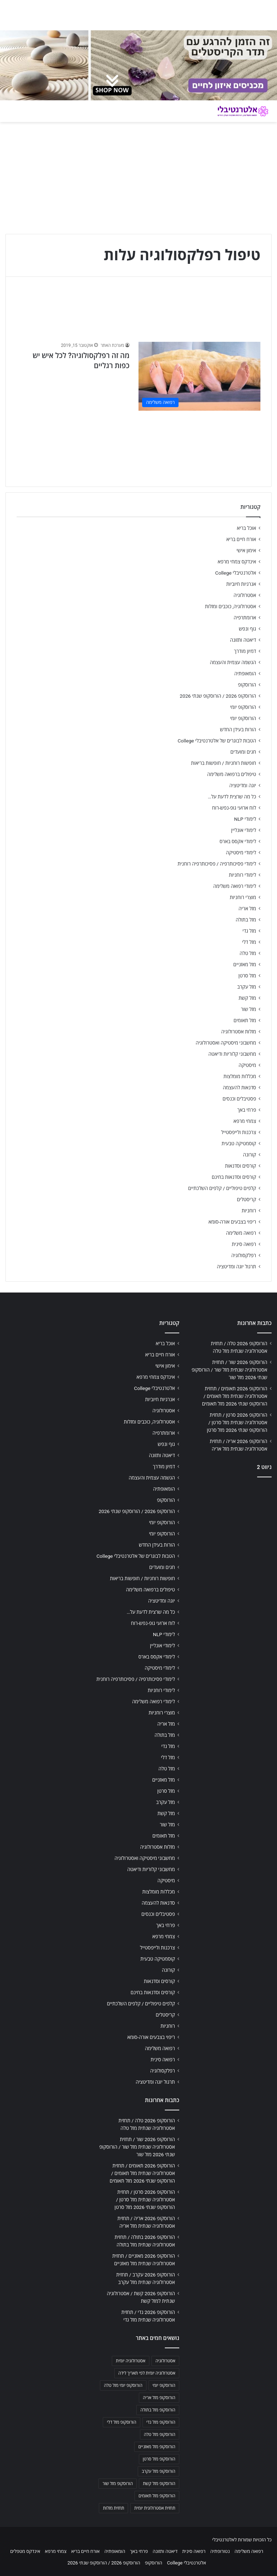 The height and width of the screenshot is (2576, 277). Describe the element at coordinates (234, 886) in the screenshot. I see `לימודי רפואה משלימה` at that location.